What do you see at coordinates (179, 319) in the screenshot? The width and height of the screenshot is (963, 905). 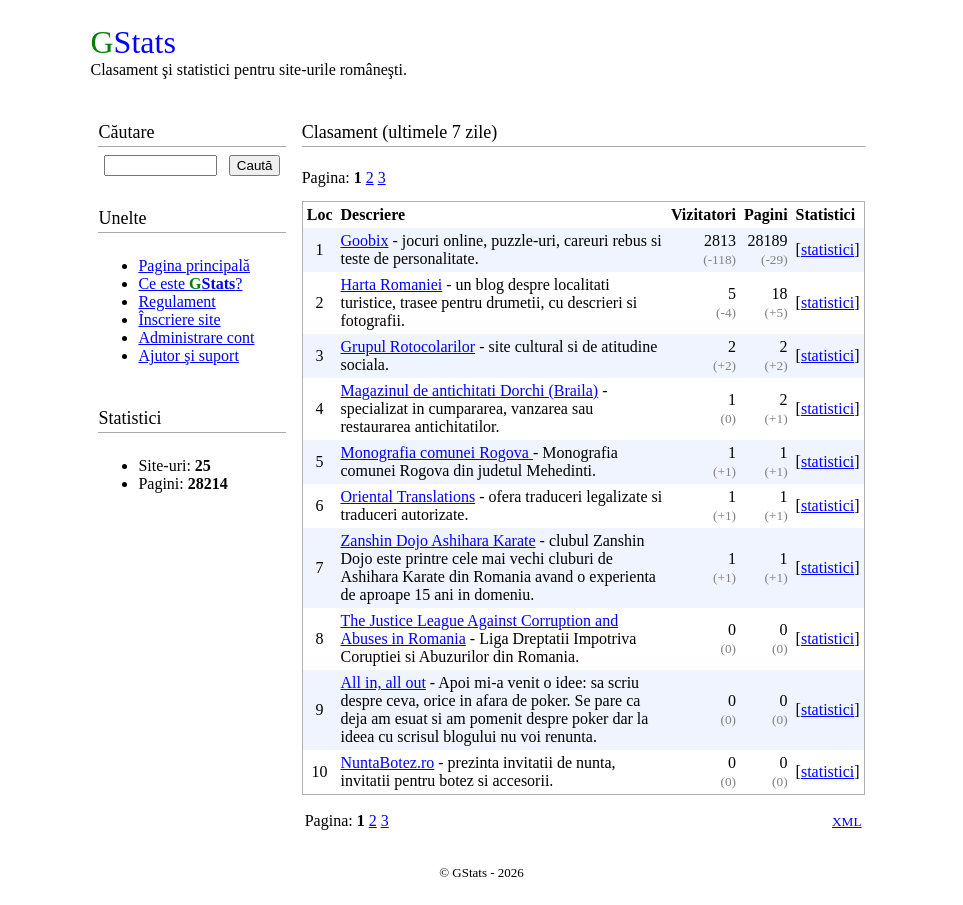 I see `Înscriere site` at bounding box center [179, 319].